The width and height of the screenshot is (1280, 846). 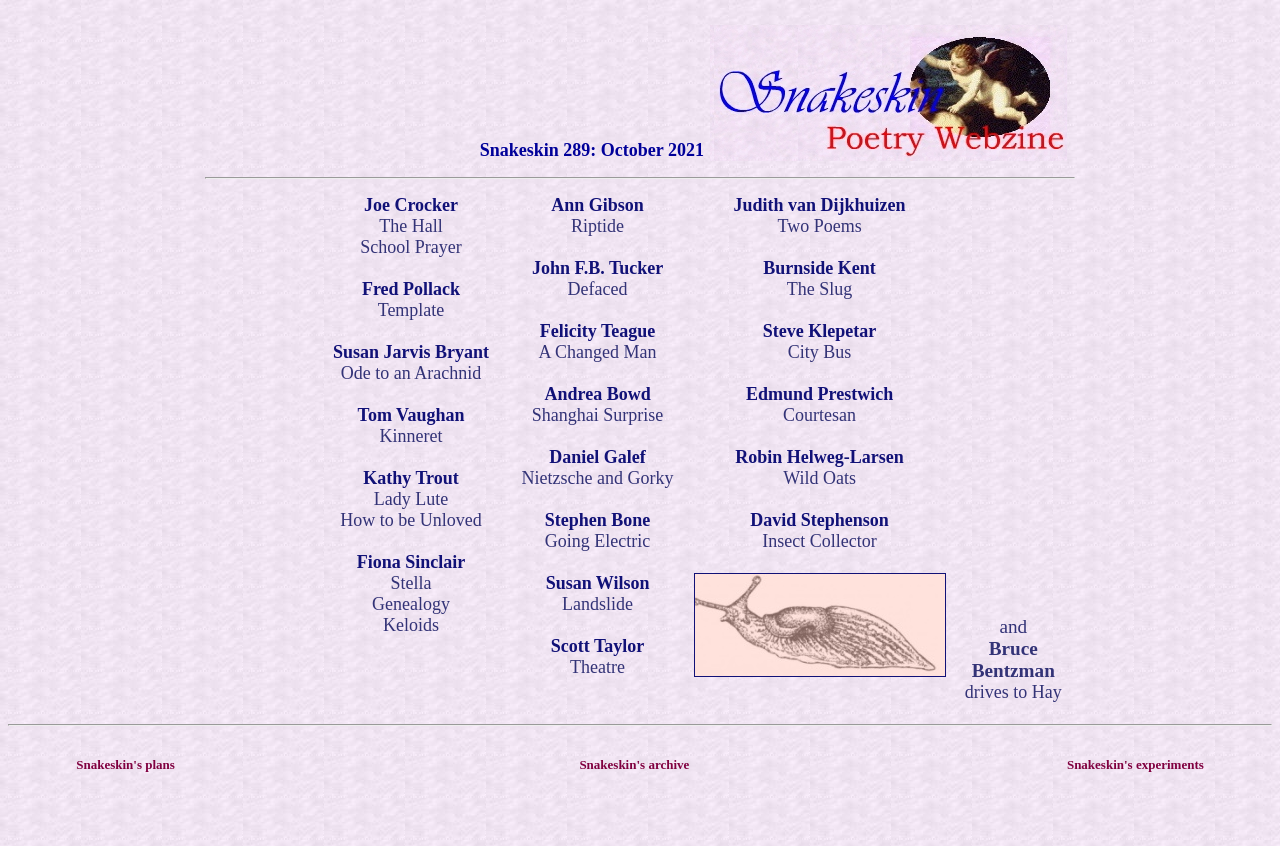 What do you see at coordinates (411, 310) in the screenshot?
I see `Template` at bounding box center [411, 310].